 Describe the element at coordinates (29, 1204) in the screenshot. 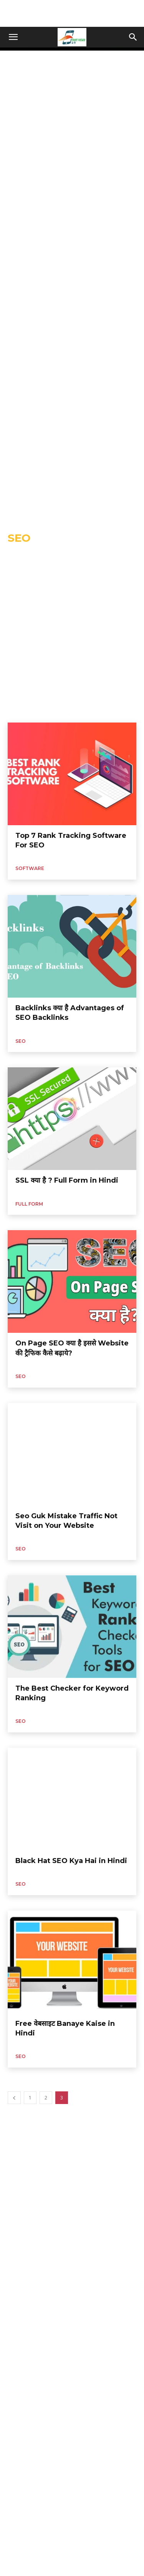

I see `Full Form` at that location.